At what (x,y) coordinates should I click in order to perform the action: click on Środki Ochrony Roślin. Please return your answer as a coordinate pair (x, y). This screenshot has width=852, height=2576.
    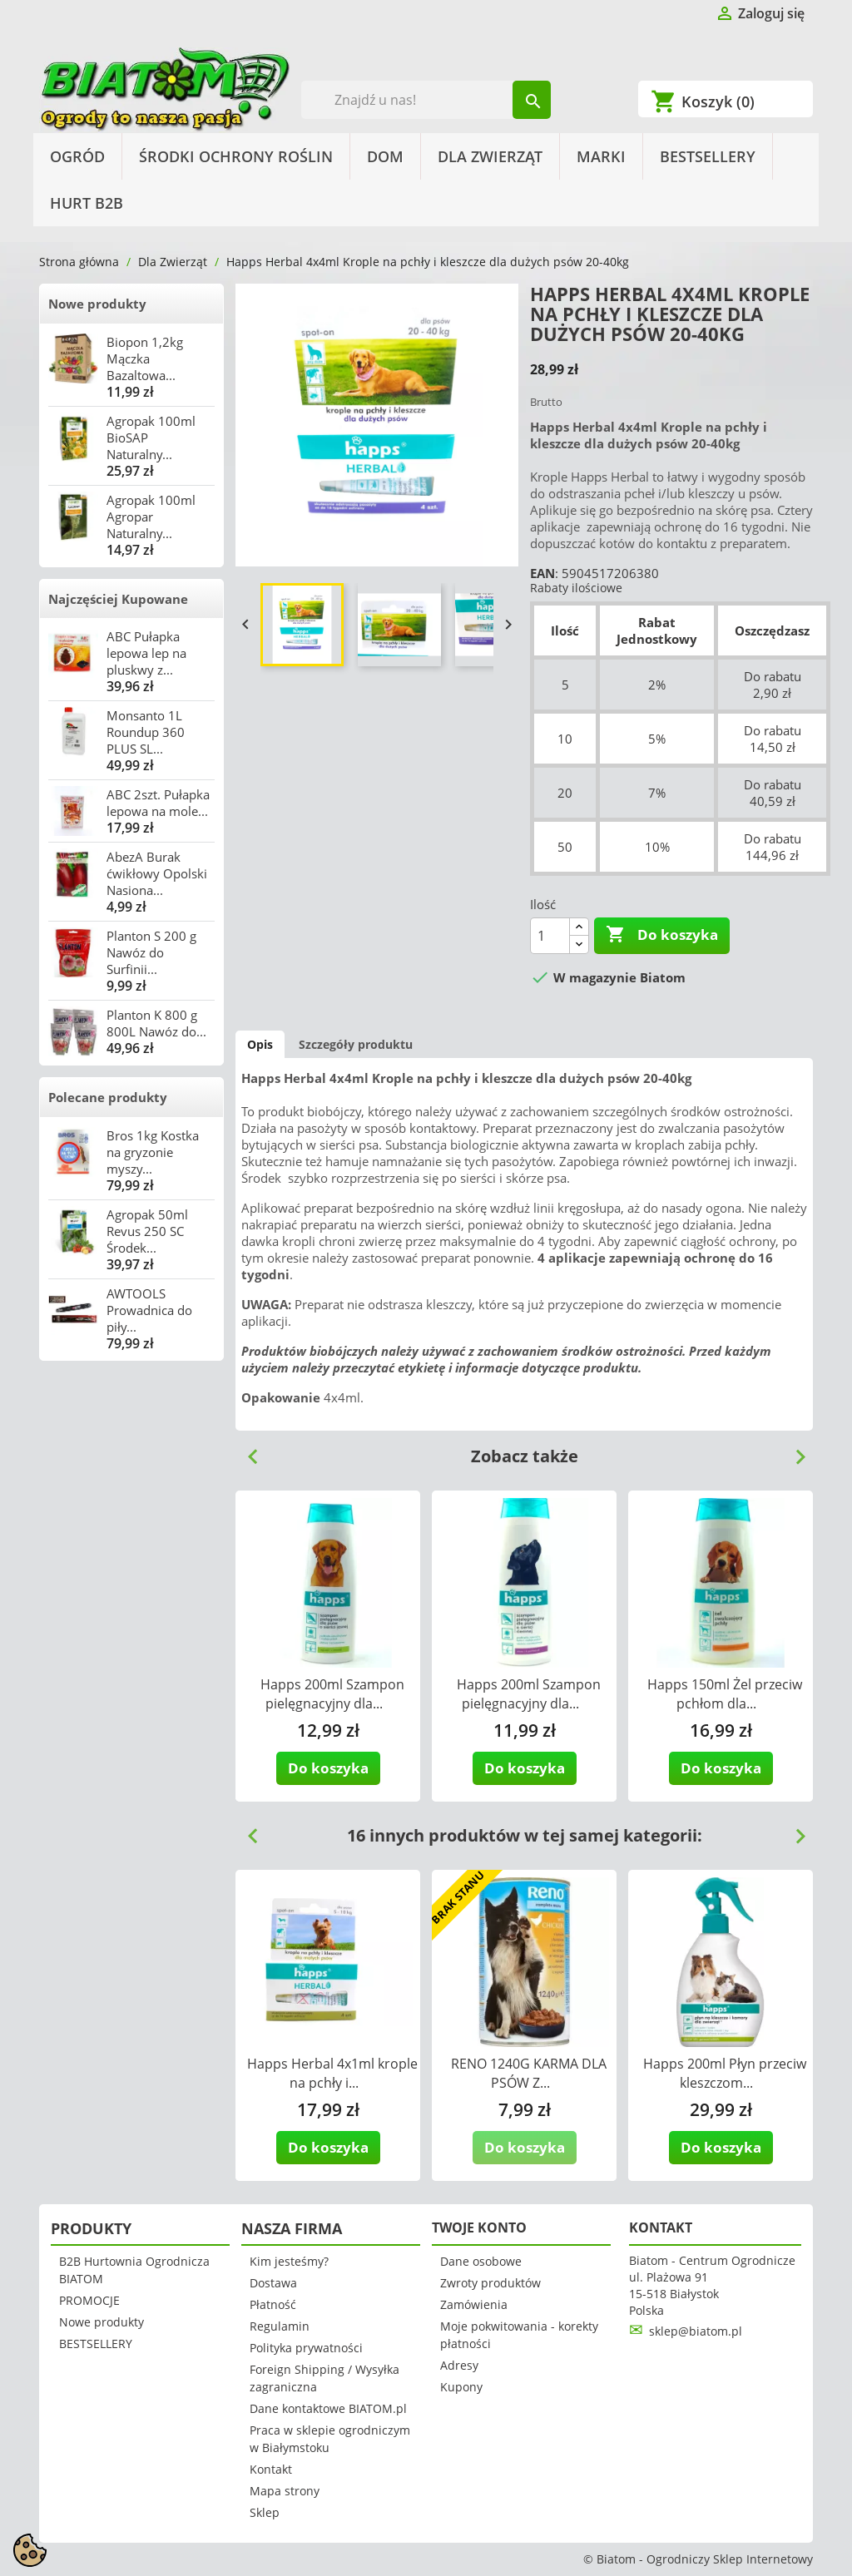
    Looking at the image, I should click on (236, 156).